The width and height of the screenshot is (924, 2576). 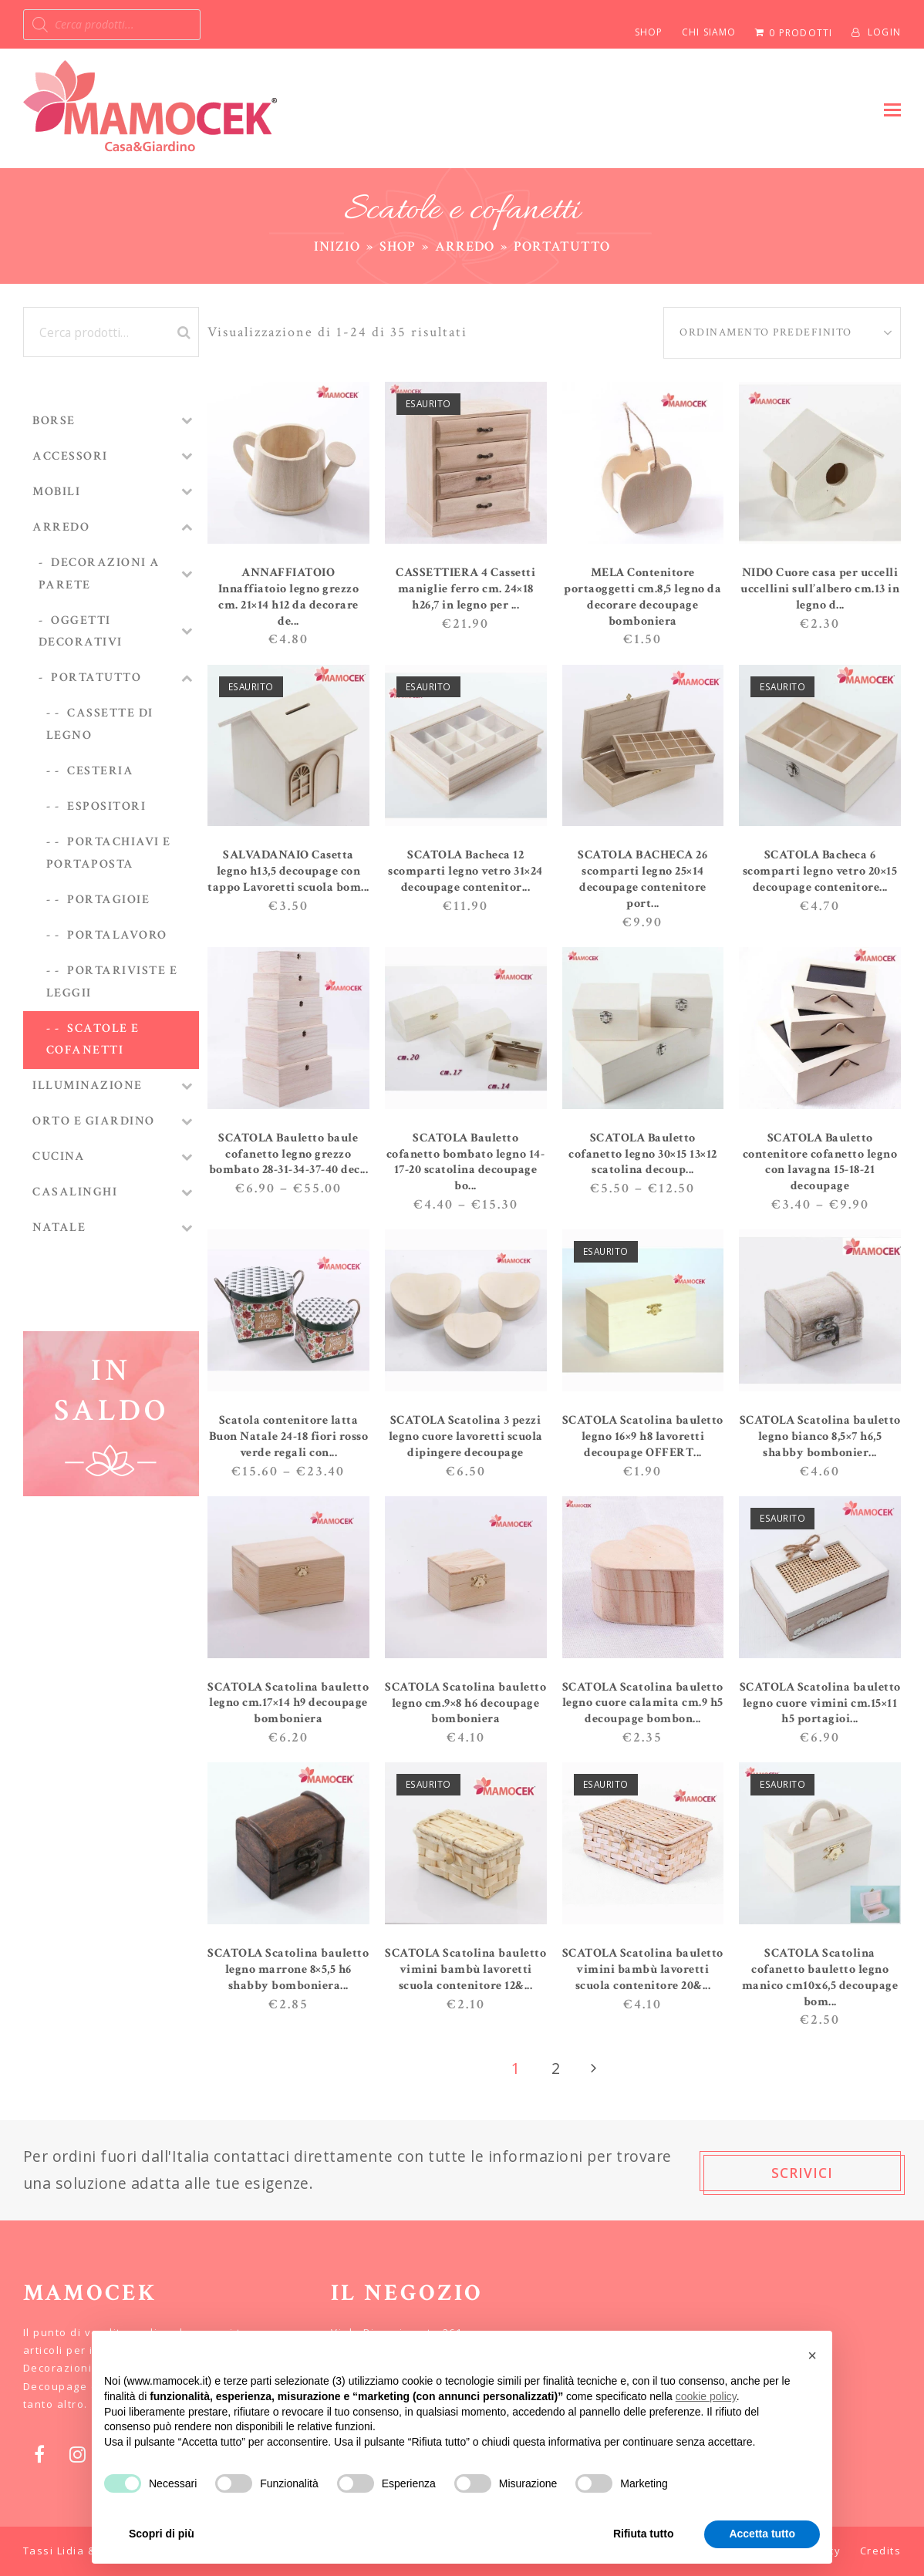 What do you see at coordinates (74, 1192) in the screenshot?
I see `CASALINGHI` at bounding box center [74, 1192].